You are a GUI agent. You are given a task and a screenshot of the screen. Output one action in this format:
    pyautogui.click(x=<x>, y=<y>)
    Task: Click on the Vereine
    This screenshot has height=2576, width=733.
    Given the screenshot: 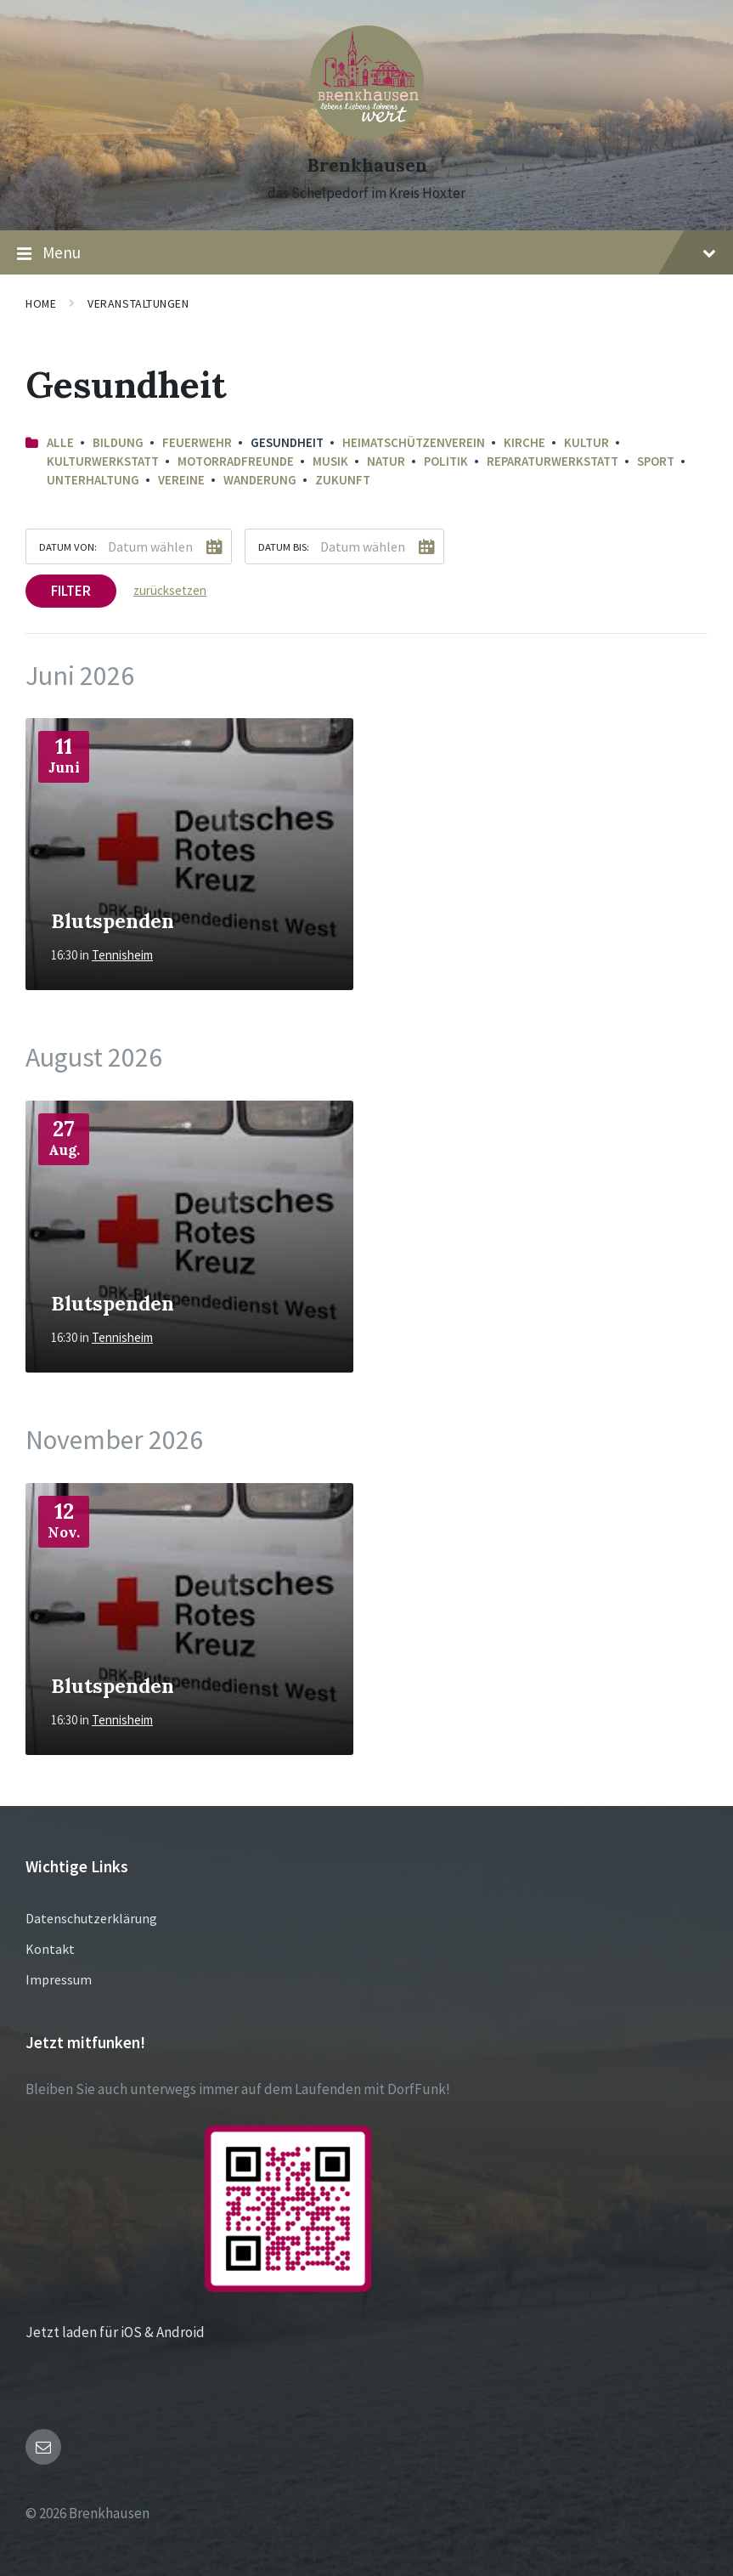 What is the action you would take?
    pyautogui.click(x=181, y=480)
    